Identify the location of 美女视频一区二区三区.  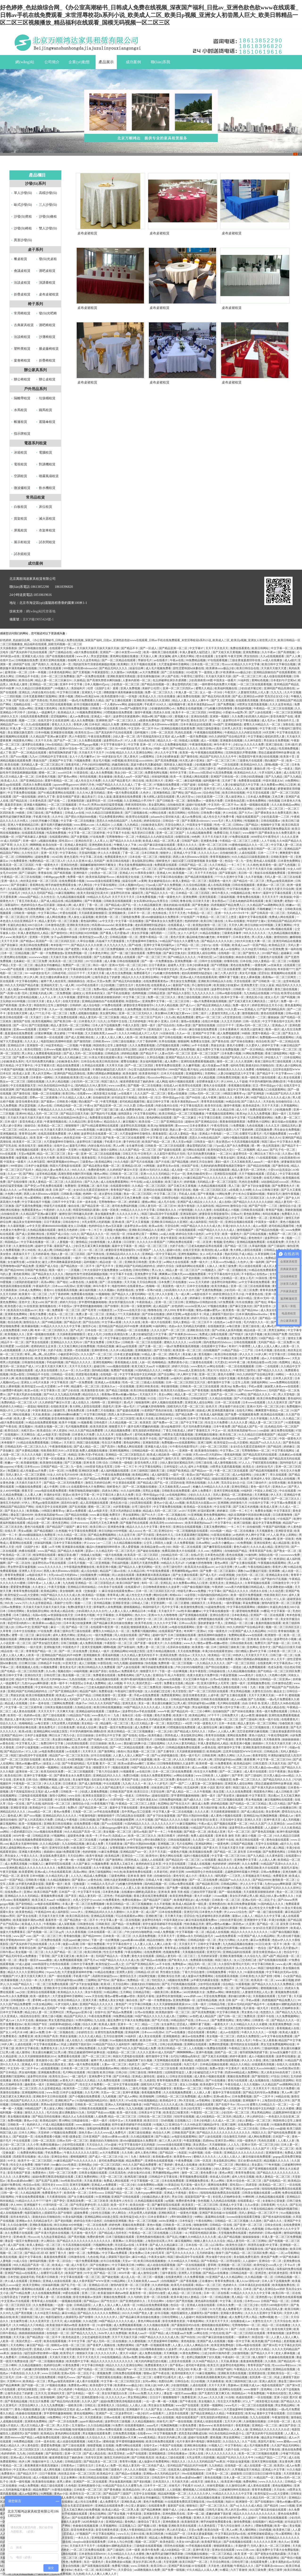
(224, 1719).